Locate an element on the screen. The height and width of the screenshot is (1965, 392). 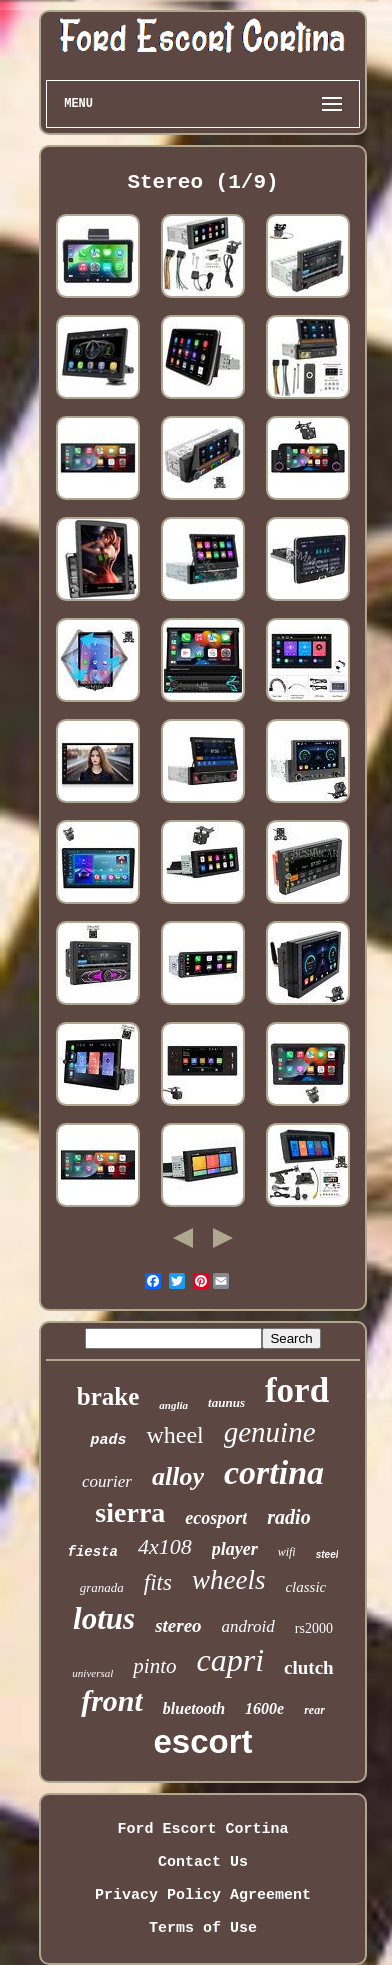
4x108 is located at coordinates (165, 1546).